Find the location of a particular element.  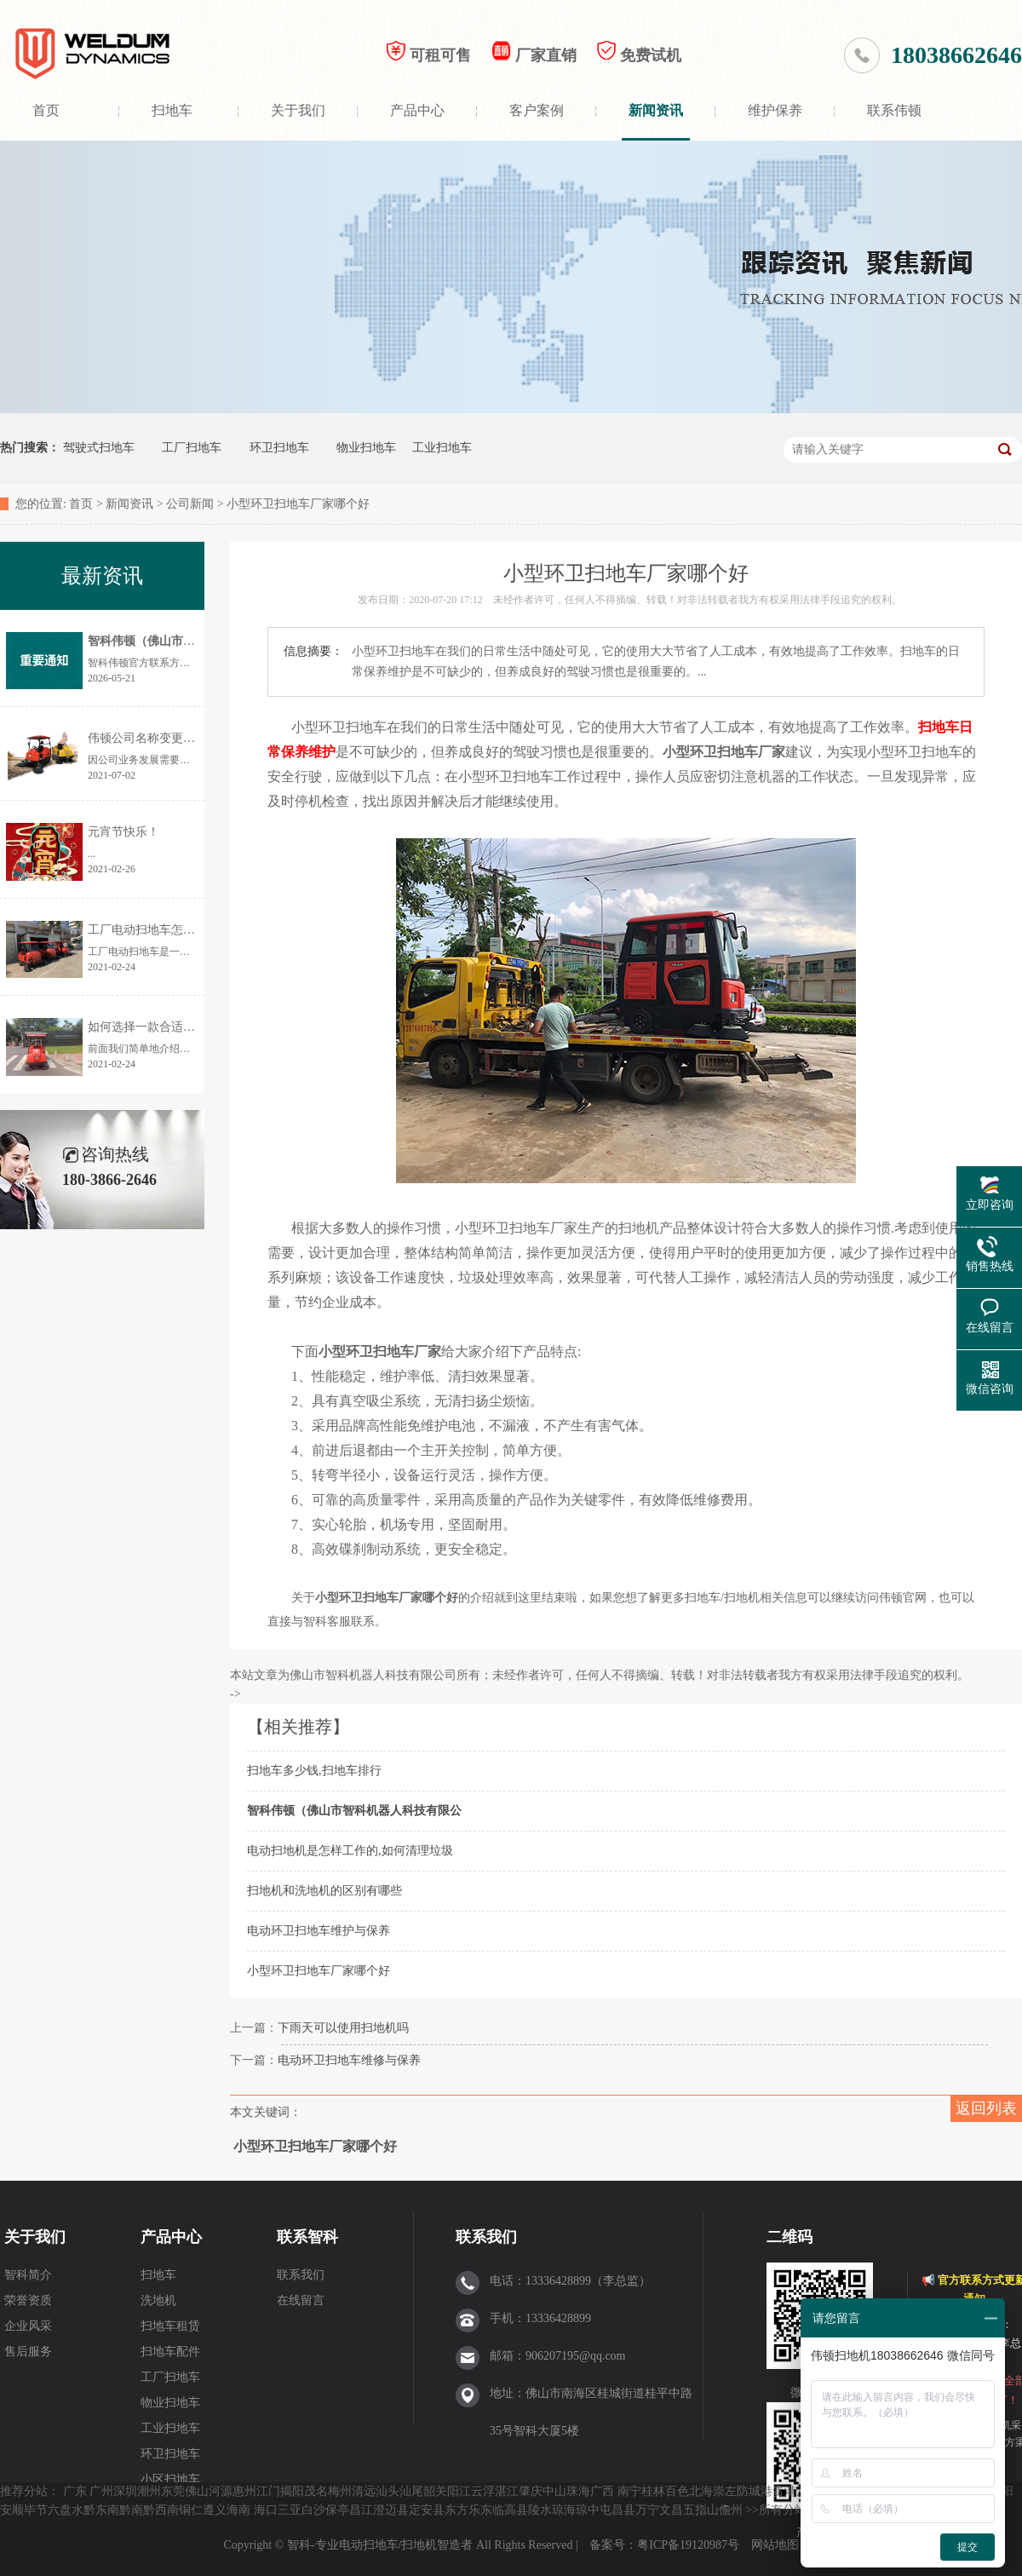

湛江 is located at coordinates (507, 2491).